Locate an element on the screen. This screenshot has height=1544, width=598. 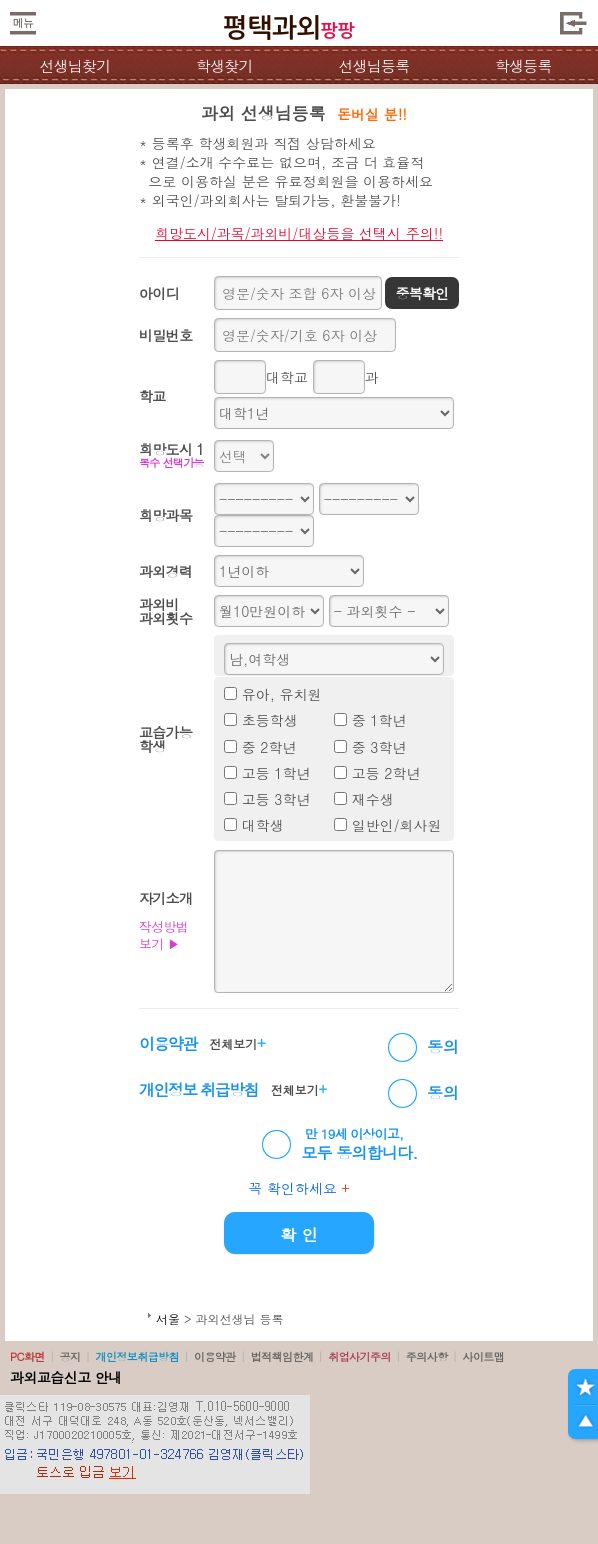
전체보기 is located at coordinates (237, 1043).